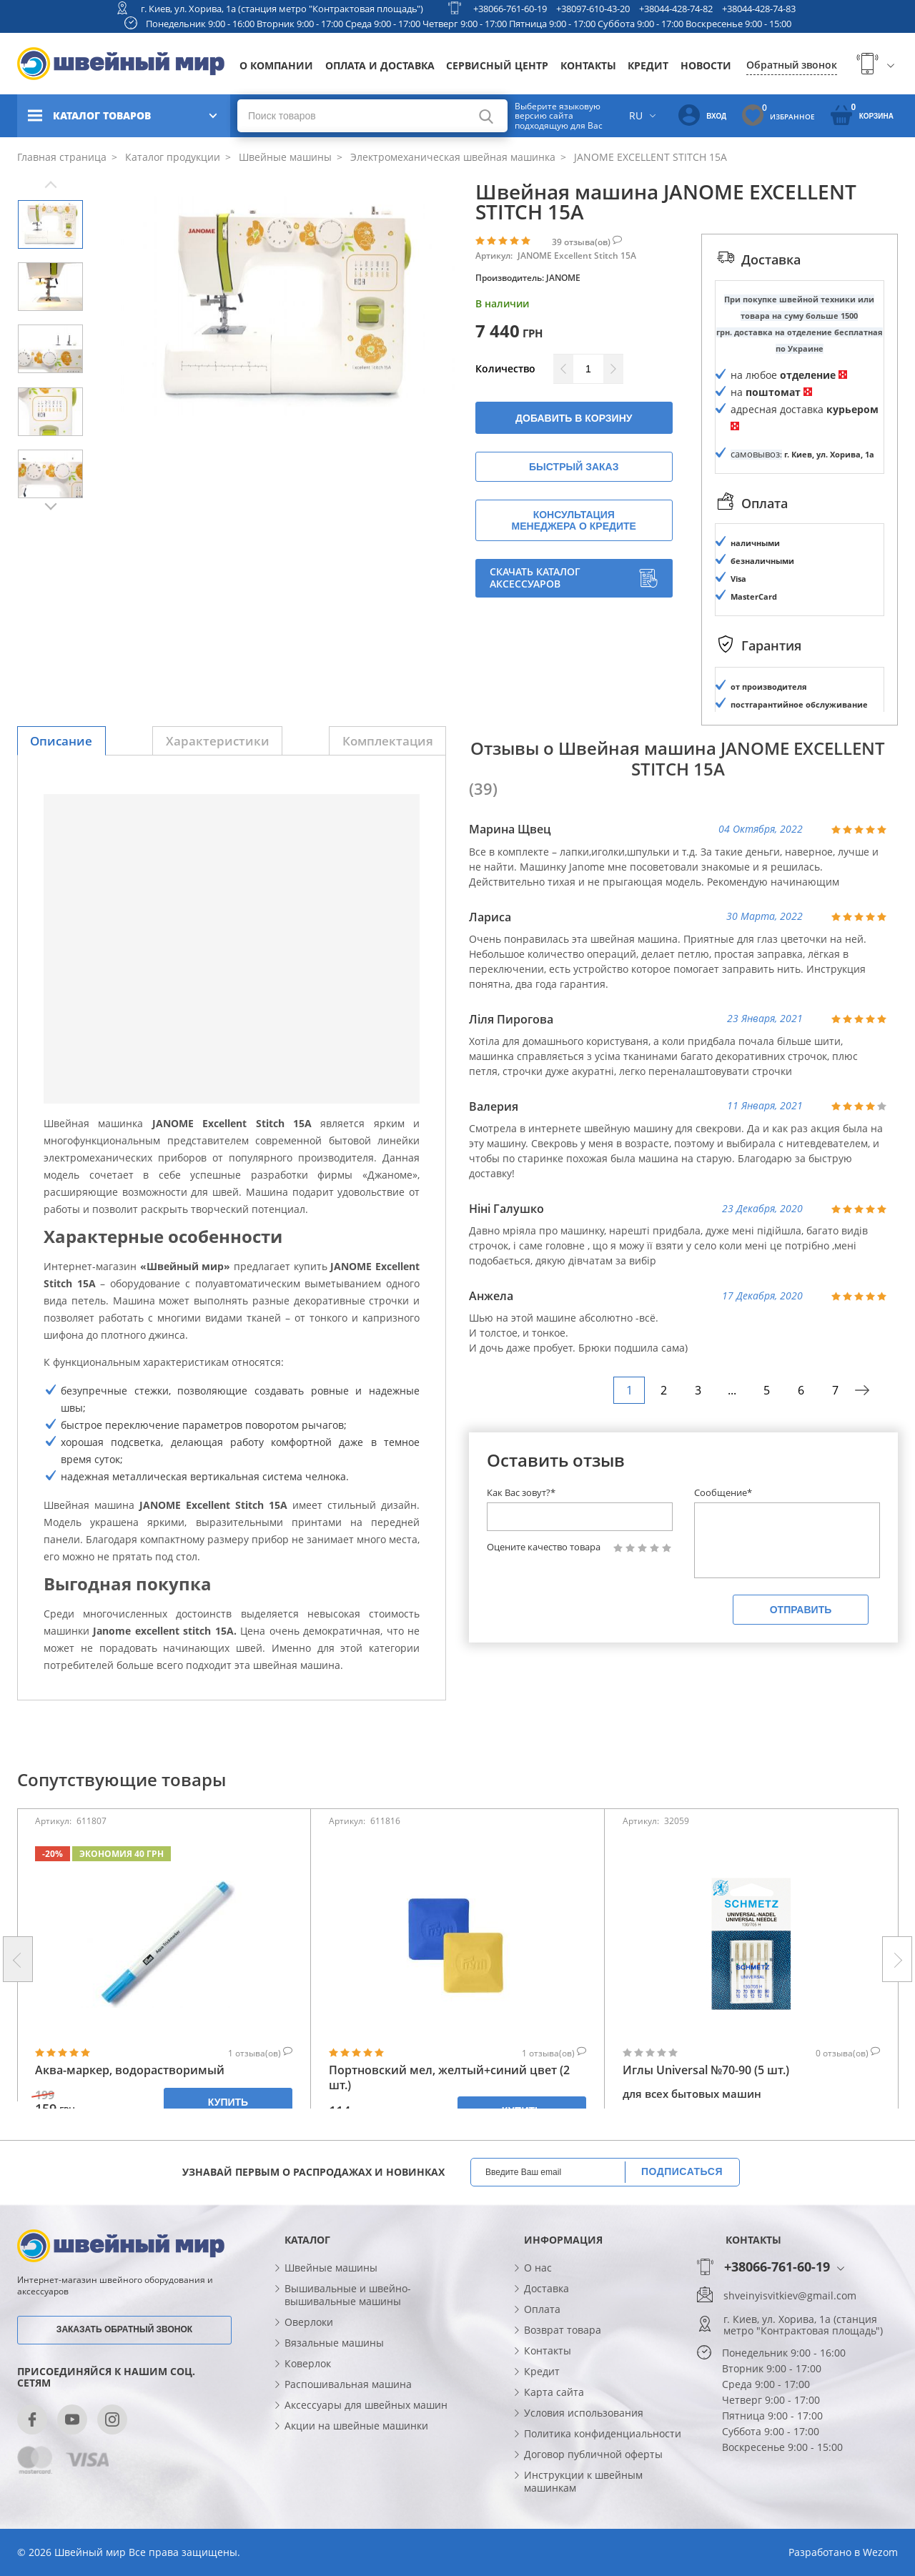 The width and height of the screenshot is (915, 2576). Describe the element at coordinates (449, 2078) in the screenshot. I see `Портновский мел, желтый+синий цвет (2 шт.)` at that location.